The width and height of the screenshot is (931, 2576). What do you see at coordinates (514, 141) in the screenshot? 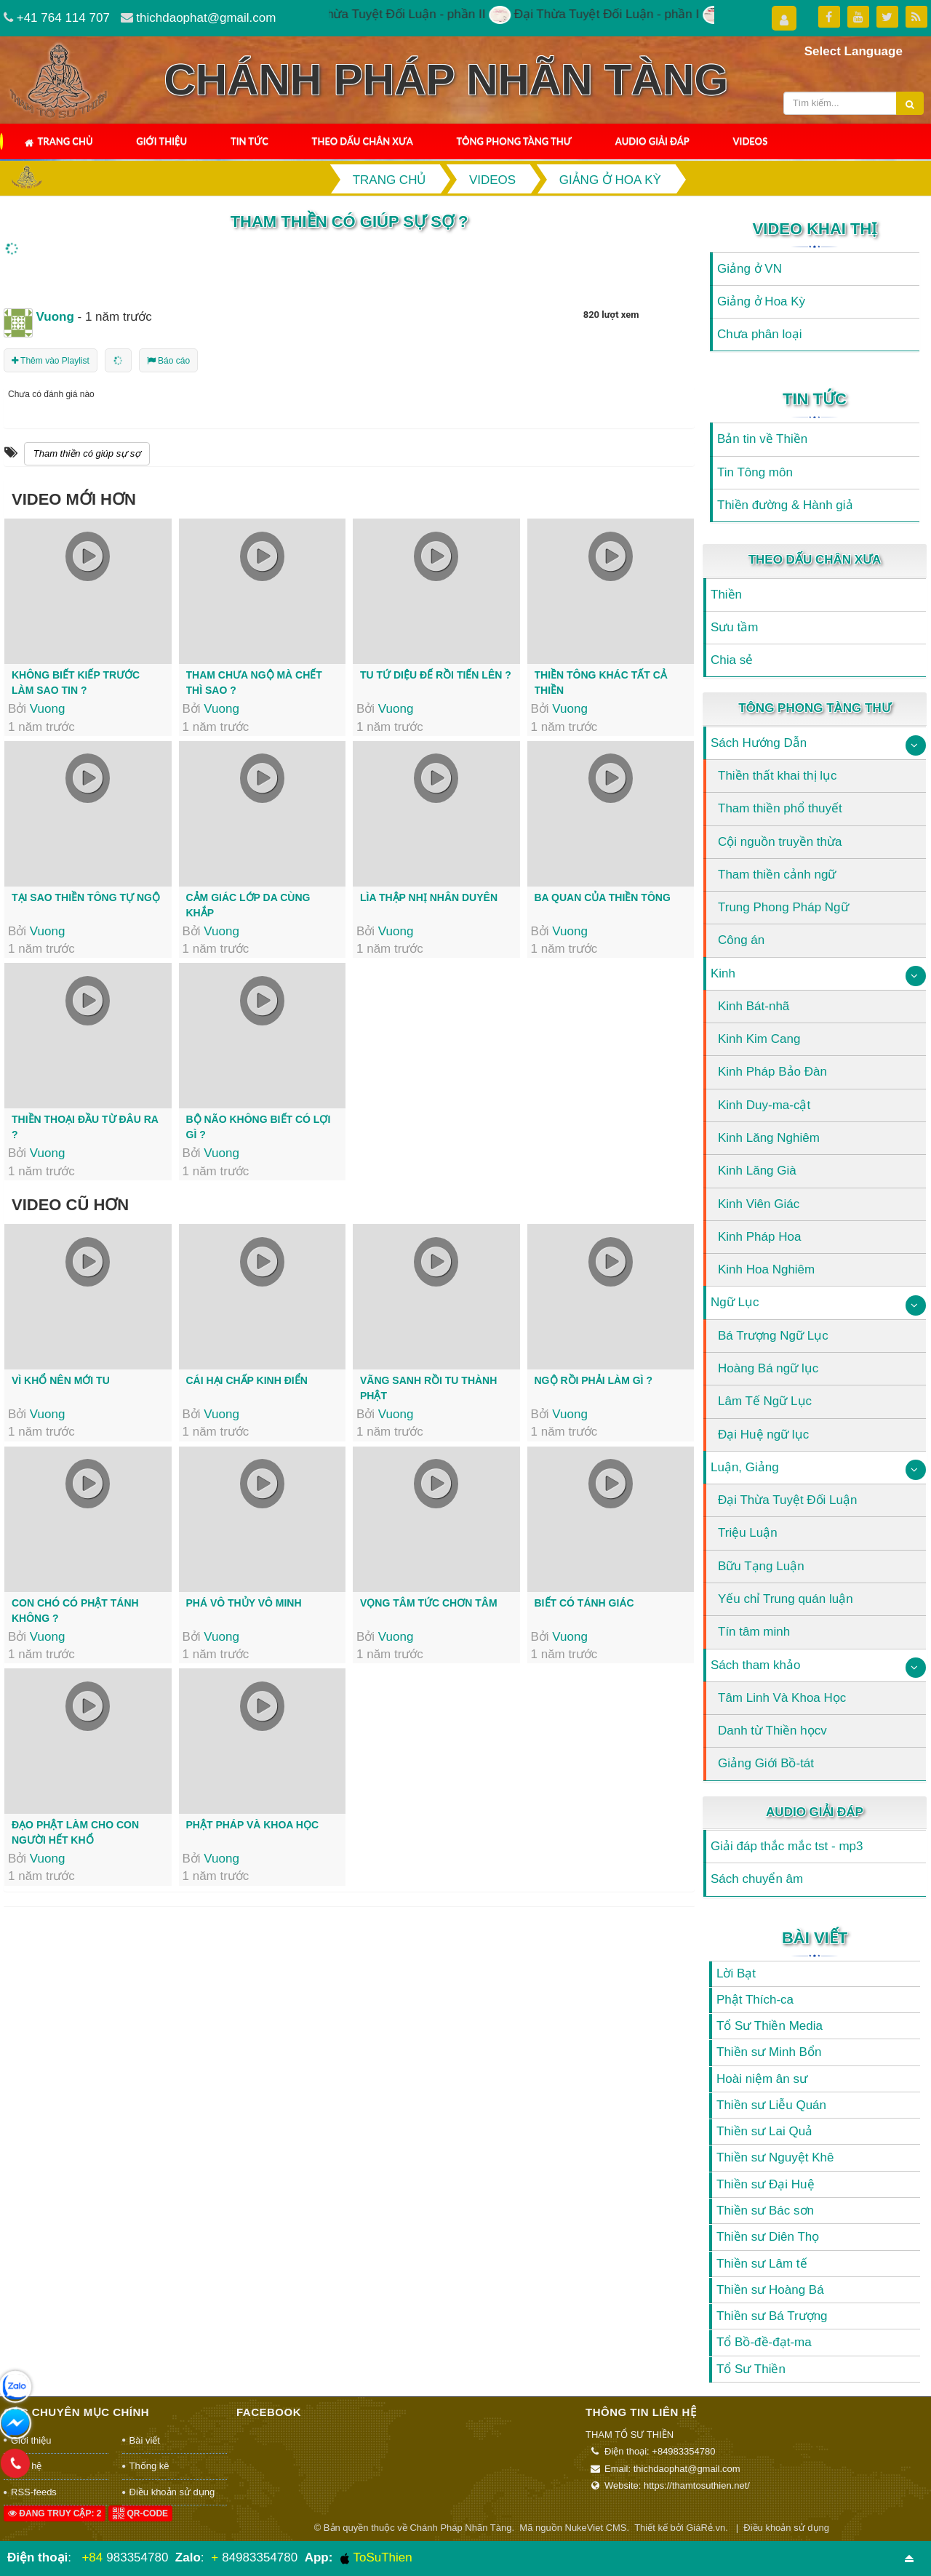
I see `Tông Phong Tàng Thư` at bounding box center [514, 141].